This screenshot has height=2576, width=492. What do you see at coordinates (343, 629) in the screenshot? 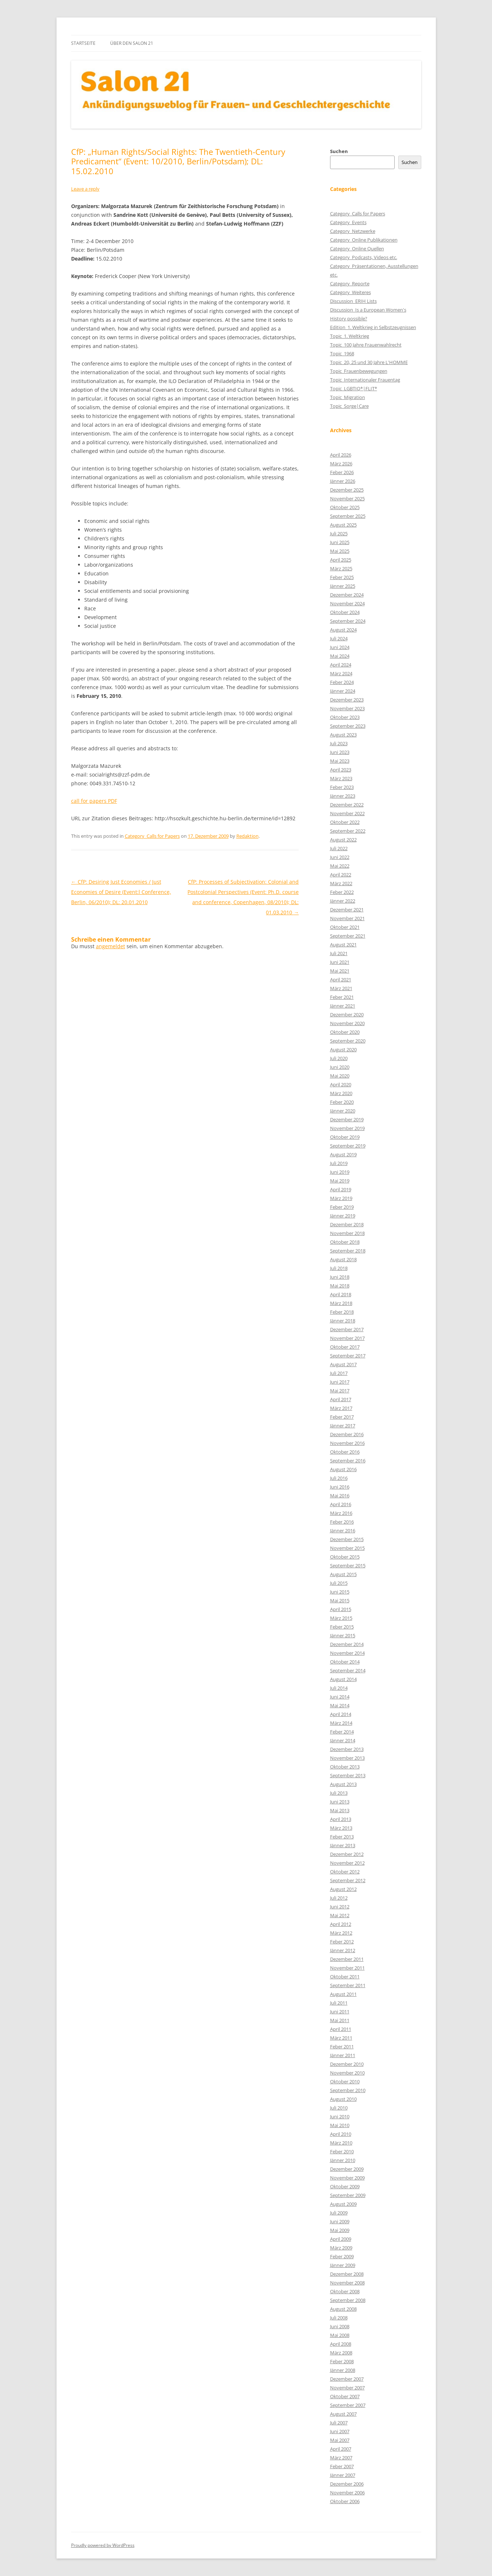
I see `August 2024` at bounding box center [343, 629].